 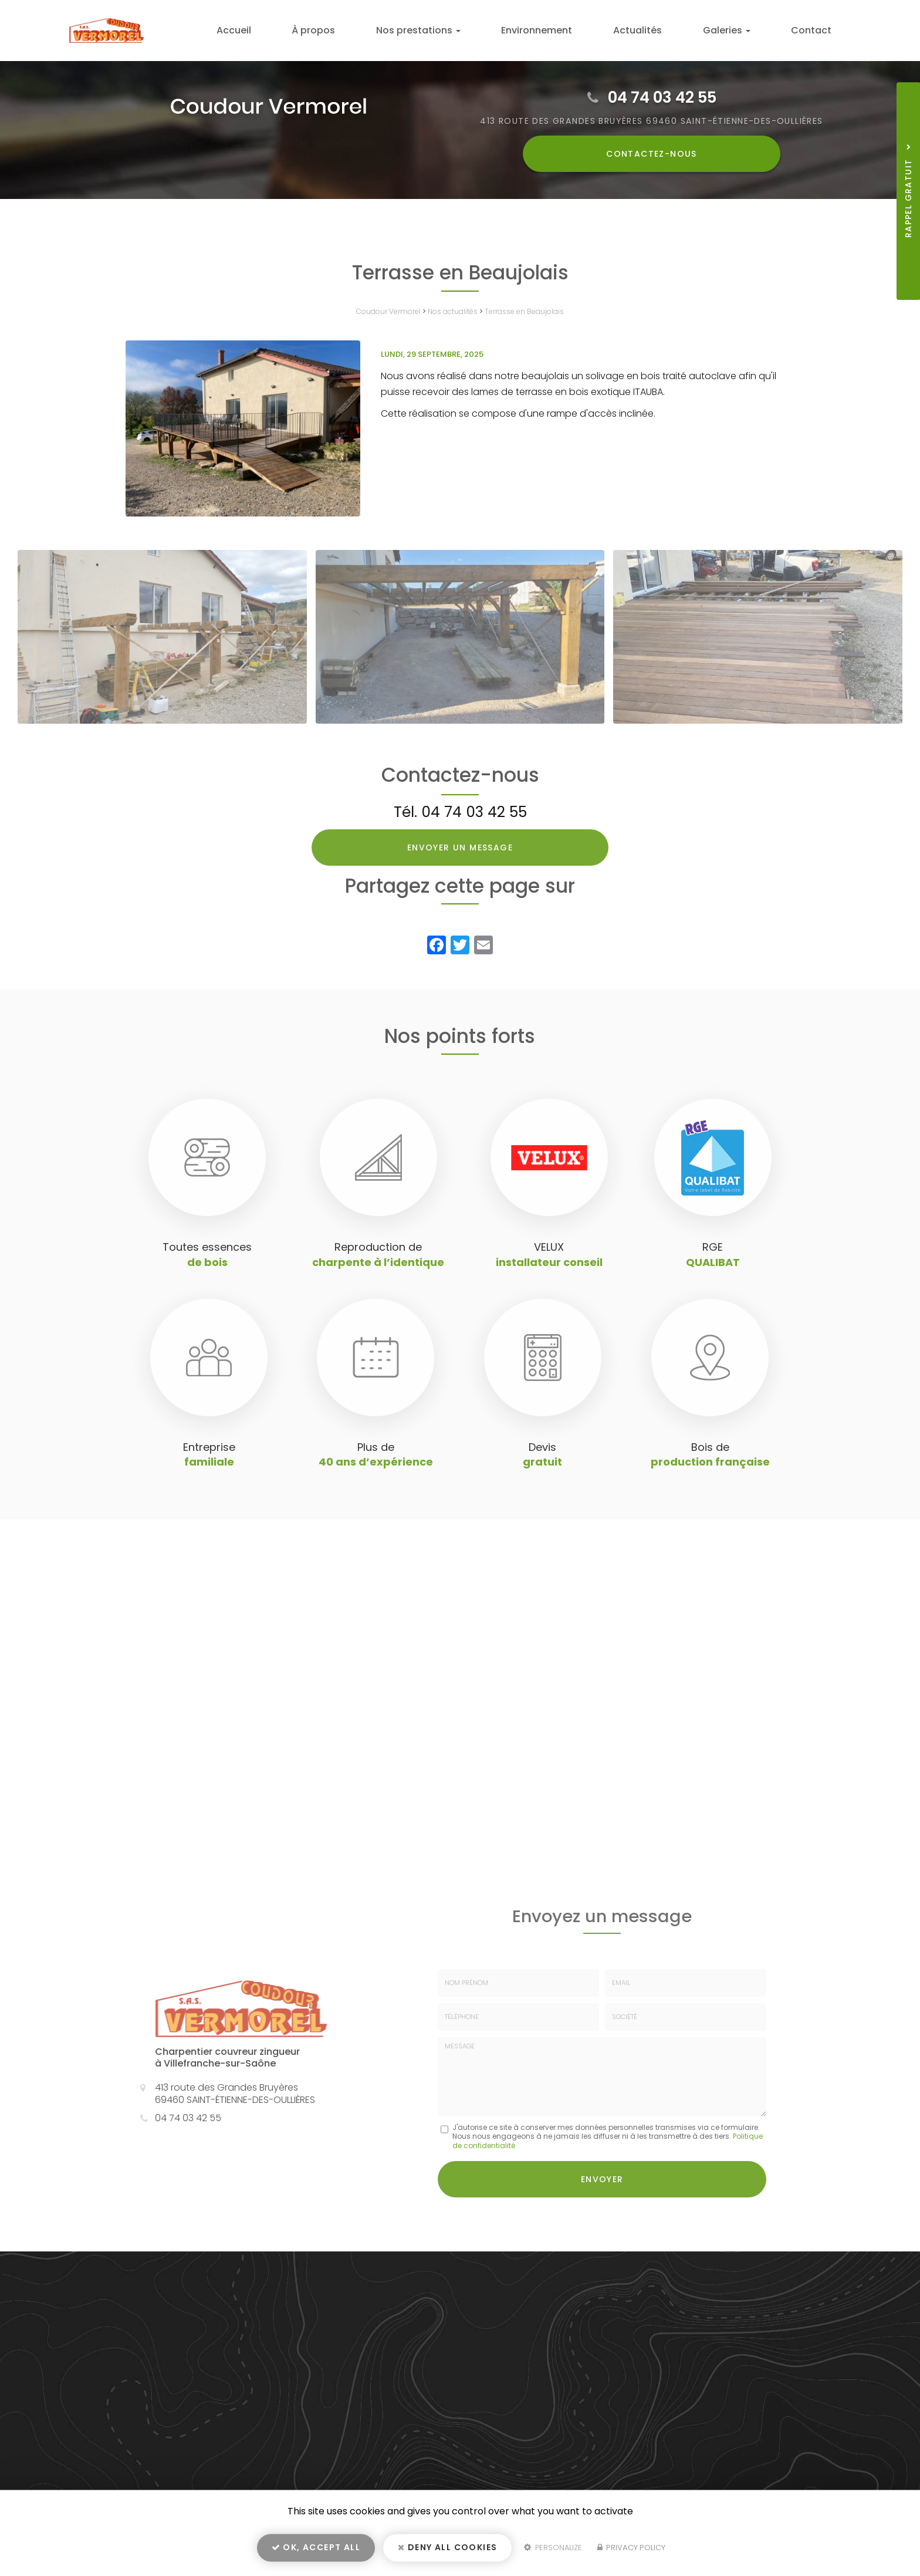 I want to click on Privacy policy, so click(x=631, y=2550).